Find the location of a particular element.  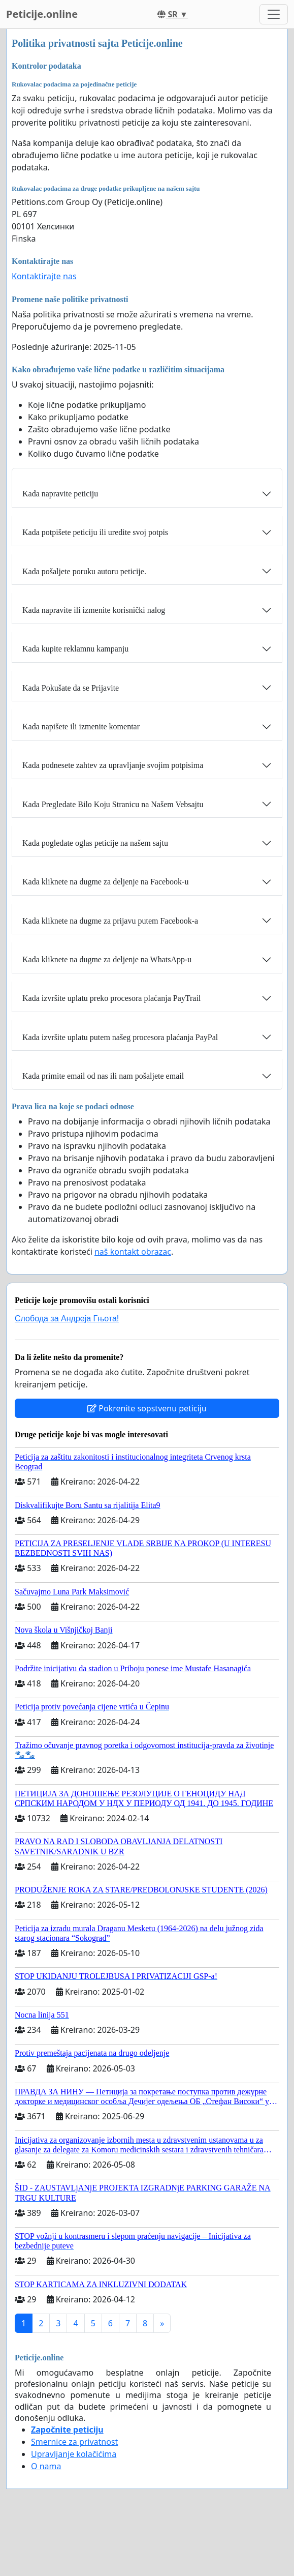

Kada podnesete zahtev za upravljanje svojim potpisima is located at coordinates (112, 765).